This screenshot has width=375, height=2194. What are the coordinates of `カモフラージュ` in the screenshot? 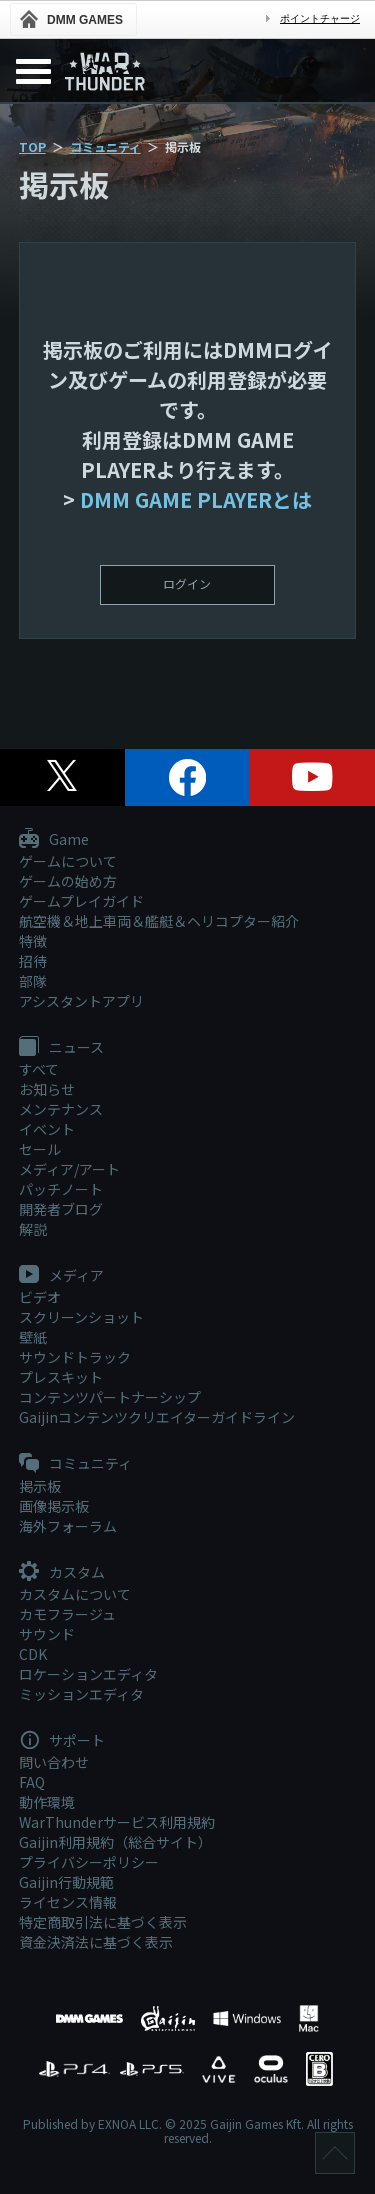 It's located at (67, 1614).